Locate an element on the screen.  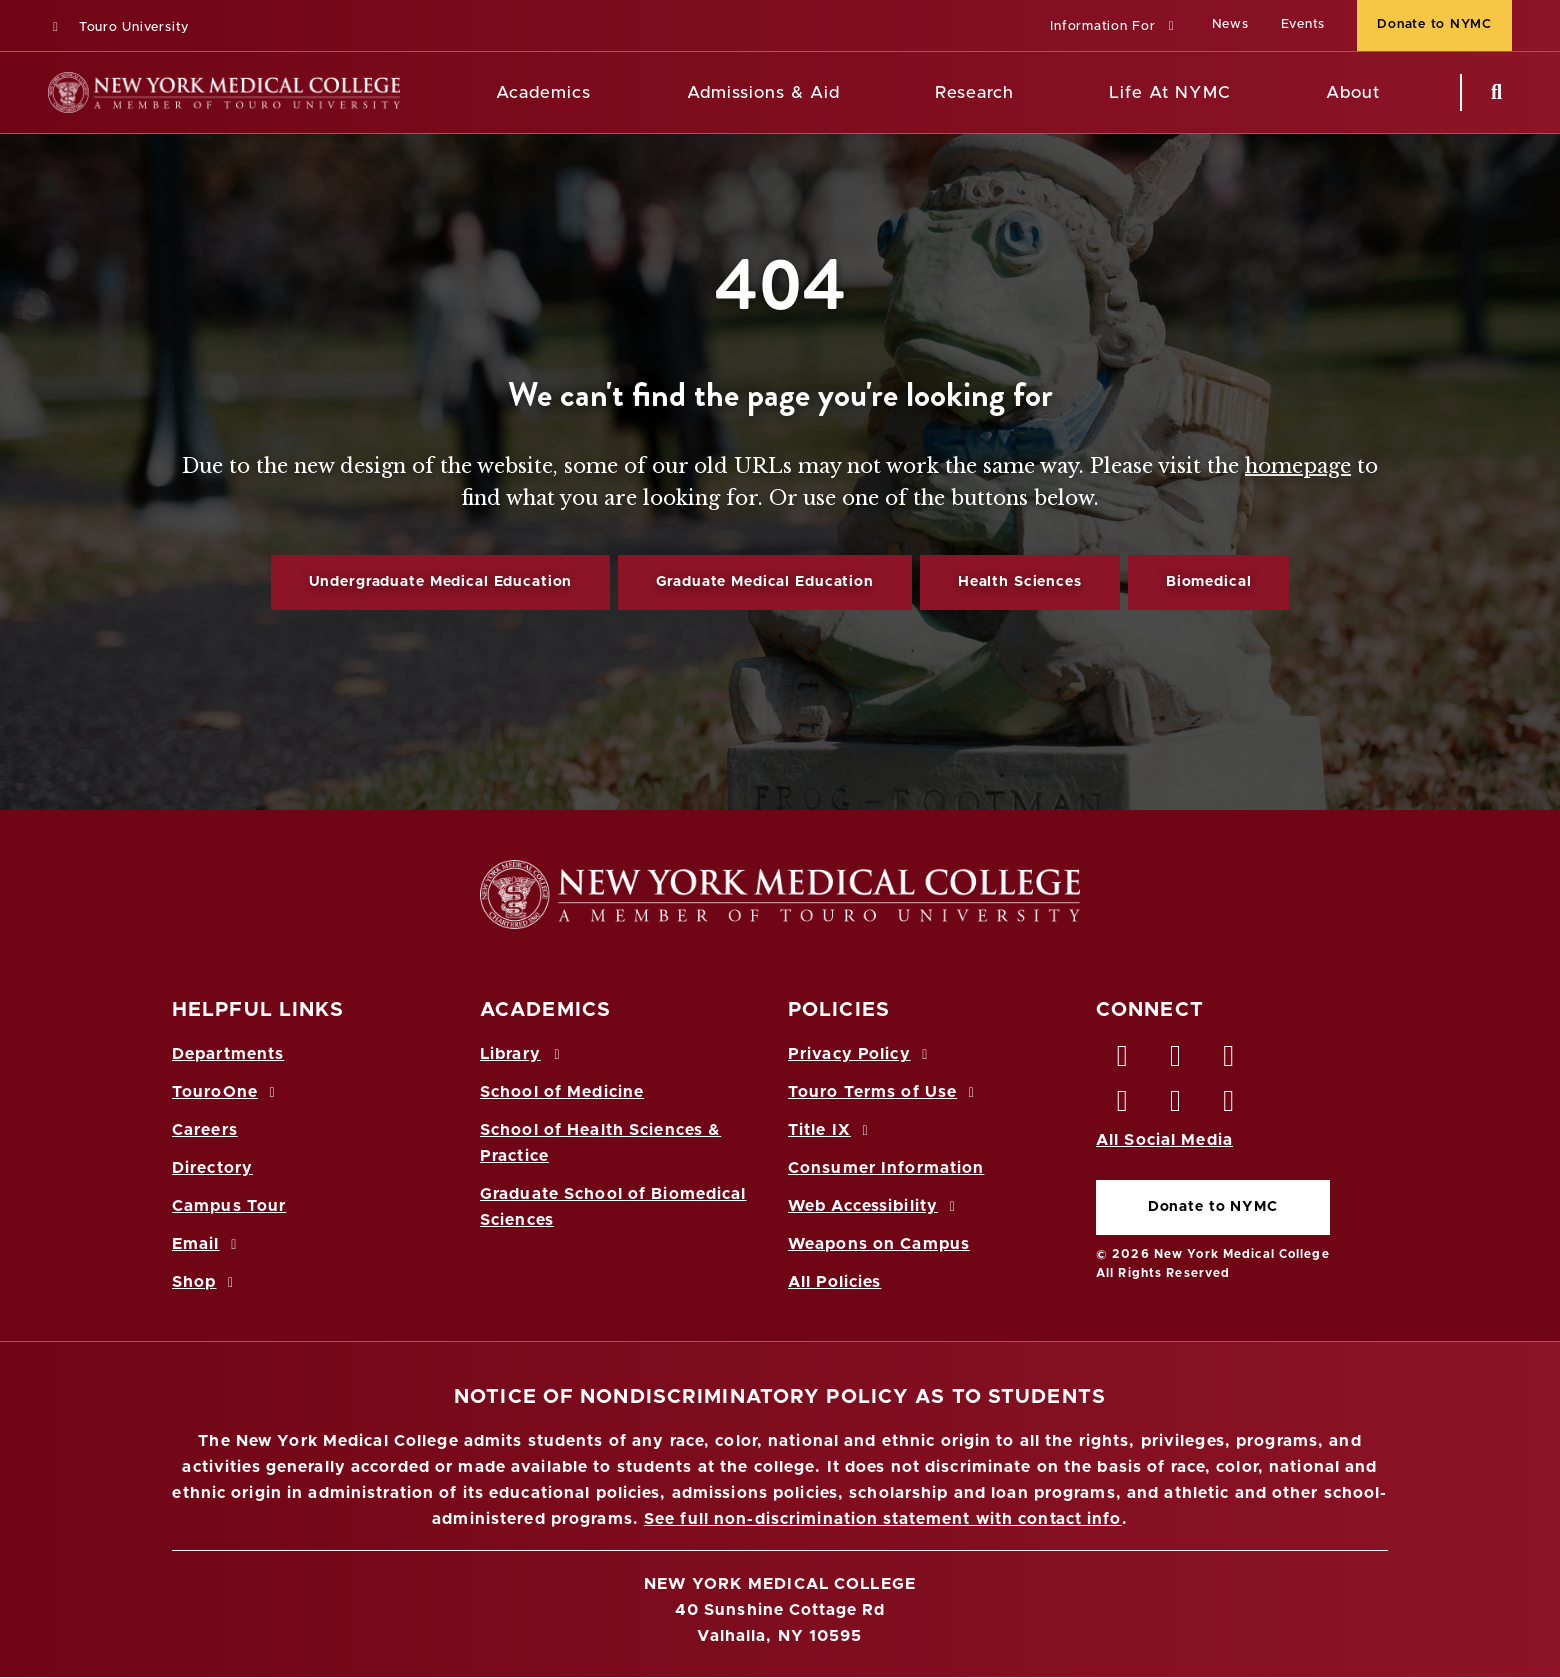
homepage is located at coordinates (1298, 466).